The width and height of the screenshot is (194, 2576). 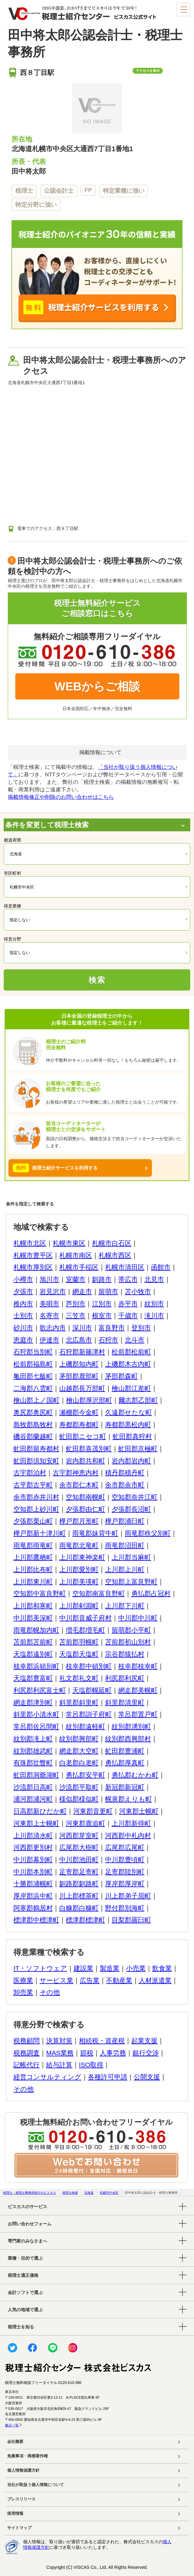 What do you see at coordinates (26, 2052) in the screenshot?
I see `税務調査` at bounding box center [26, 2052].